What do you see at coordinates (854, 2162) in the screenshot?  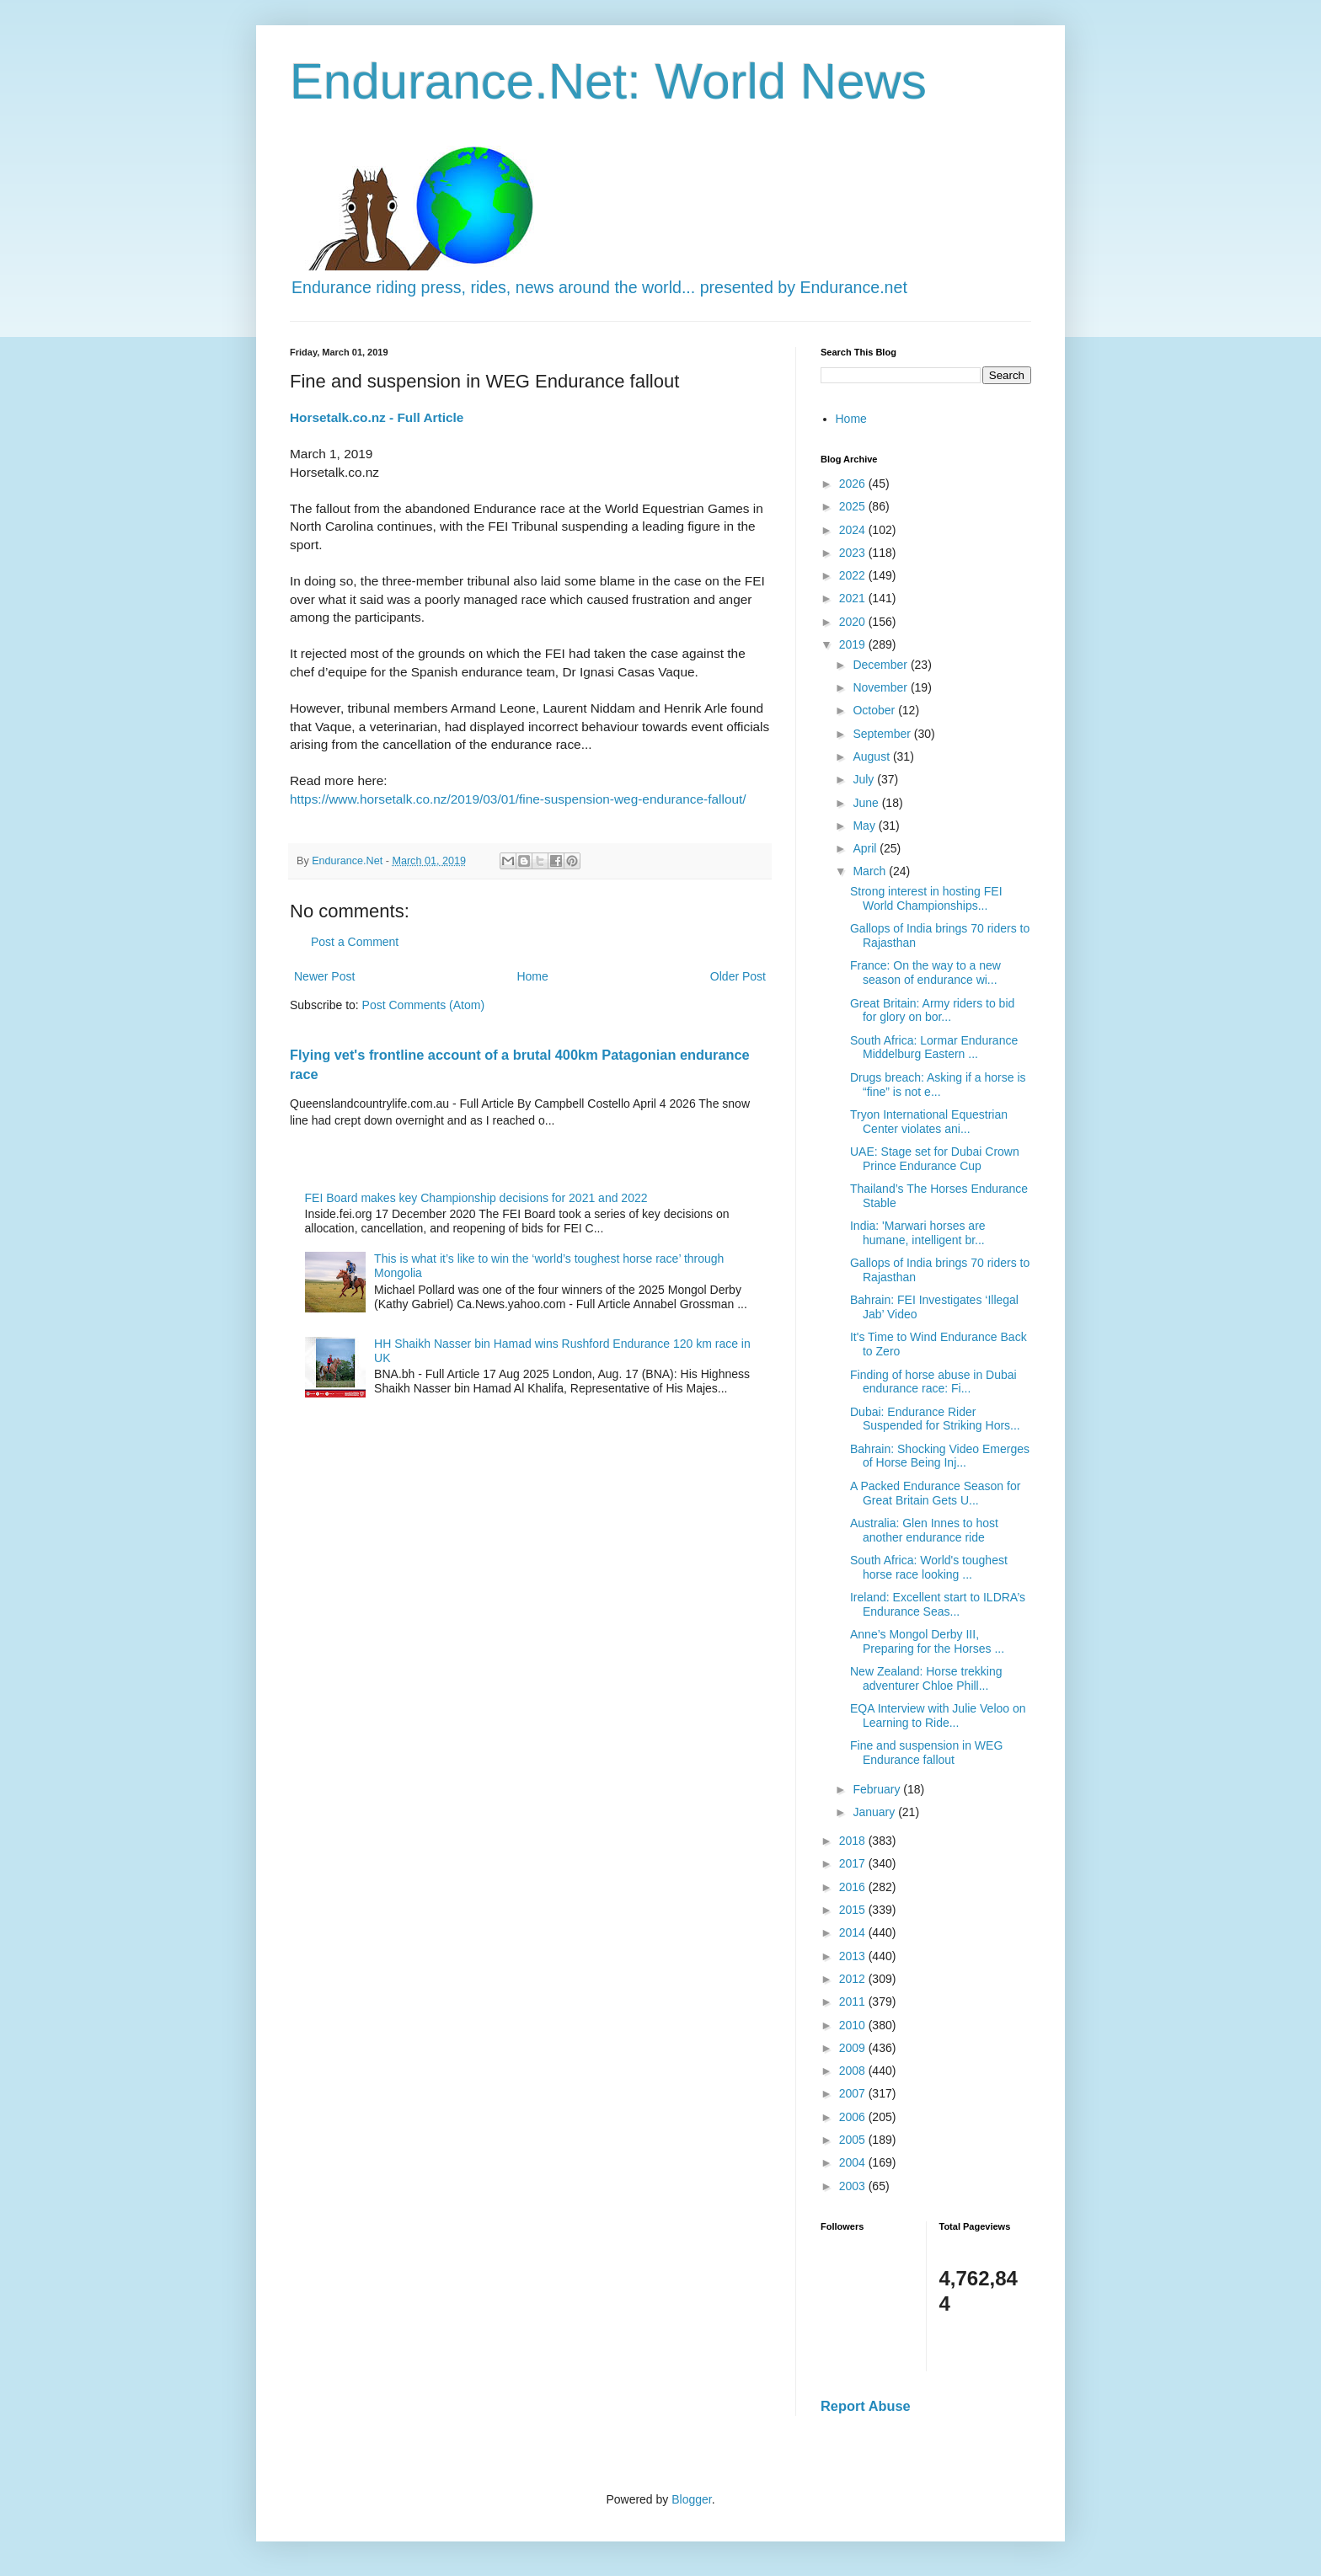 I see `2004` at bounding box center [854, 2162].